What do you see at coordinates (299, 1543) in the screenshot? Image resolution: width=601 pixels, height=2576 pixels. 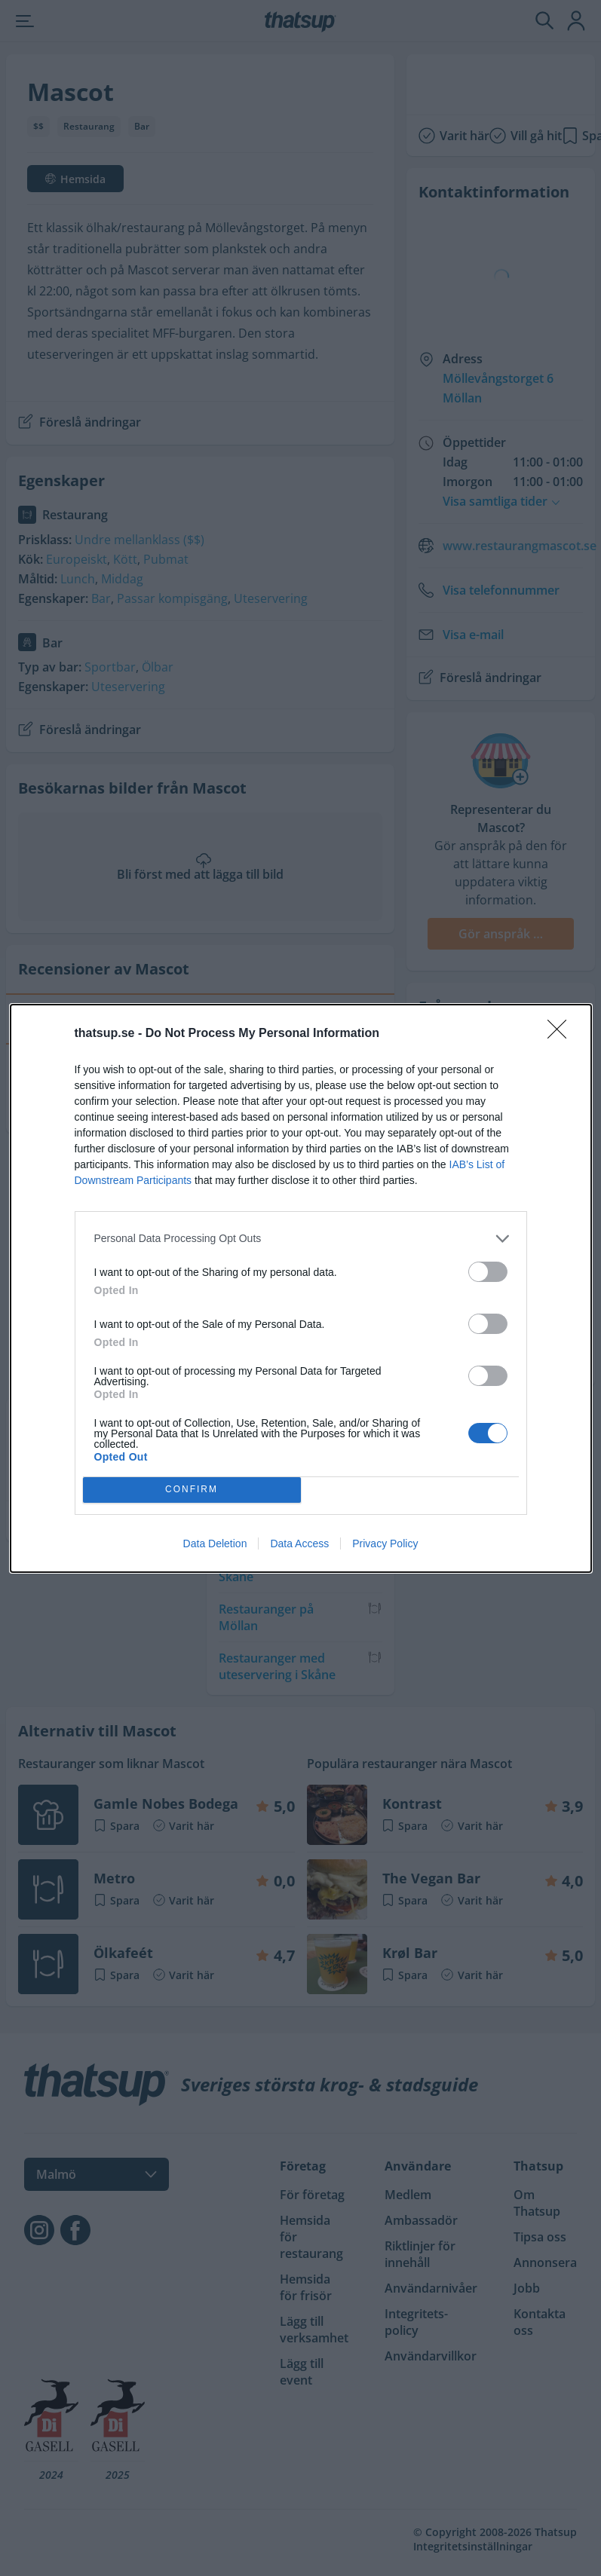 I see `Data Access` at bounding box center [299, 1543].